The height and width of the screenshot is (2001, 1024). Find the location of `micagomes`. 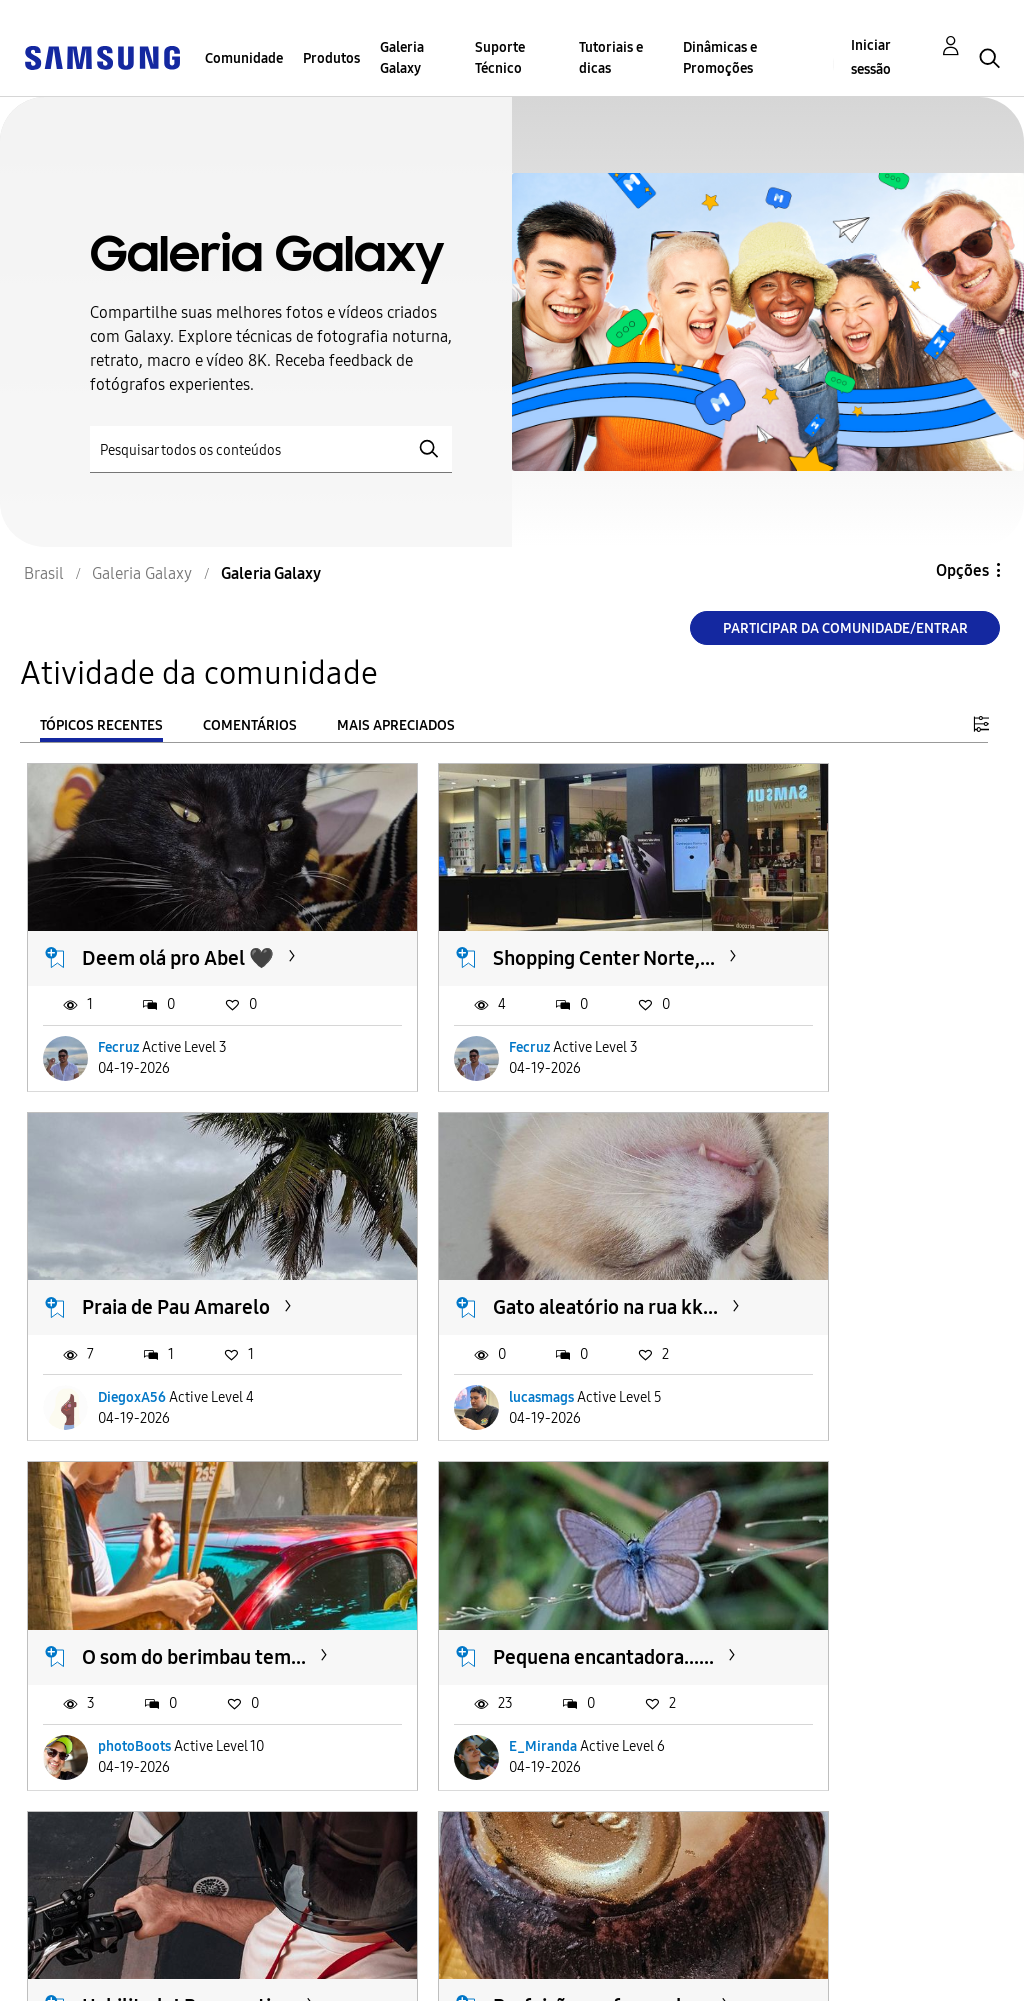

micagomes is located at coordinates (793, 1717).